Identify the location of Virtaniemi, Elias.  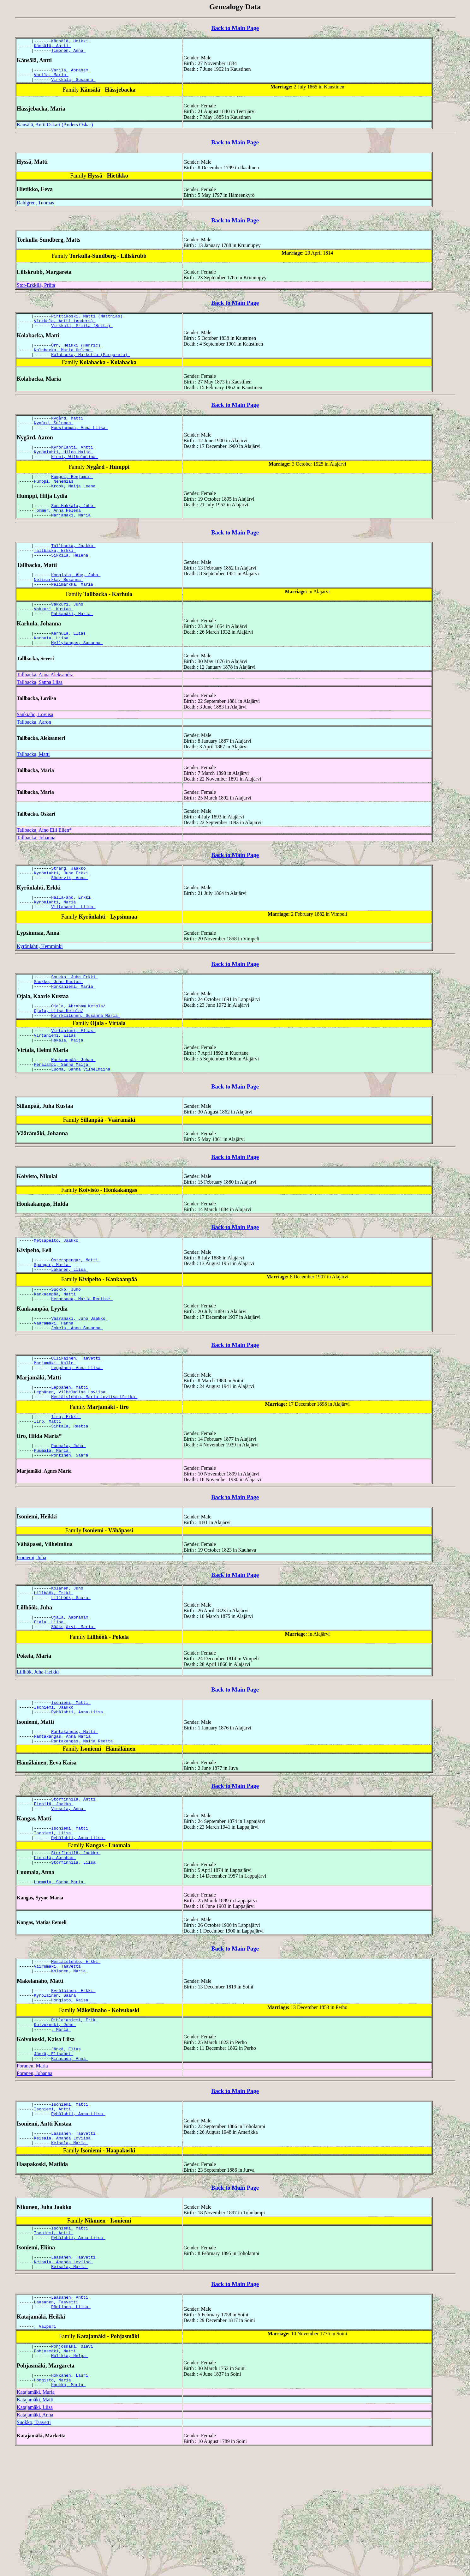
(73, 1077).